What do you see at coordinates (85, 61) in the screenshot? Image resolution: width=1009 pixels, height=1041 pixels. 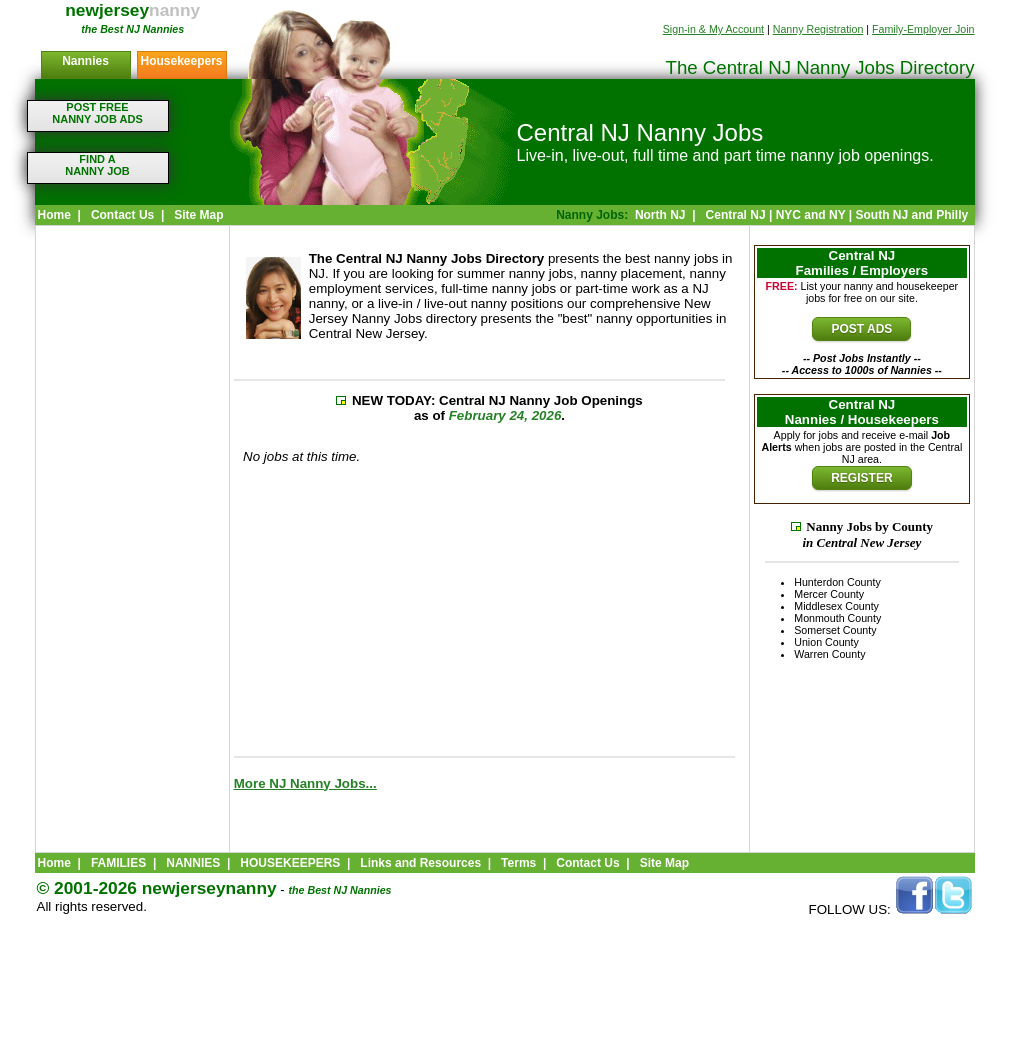 I see `Nannies` at bounding box center [85, 61].